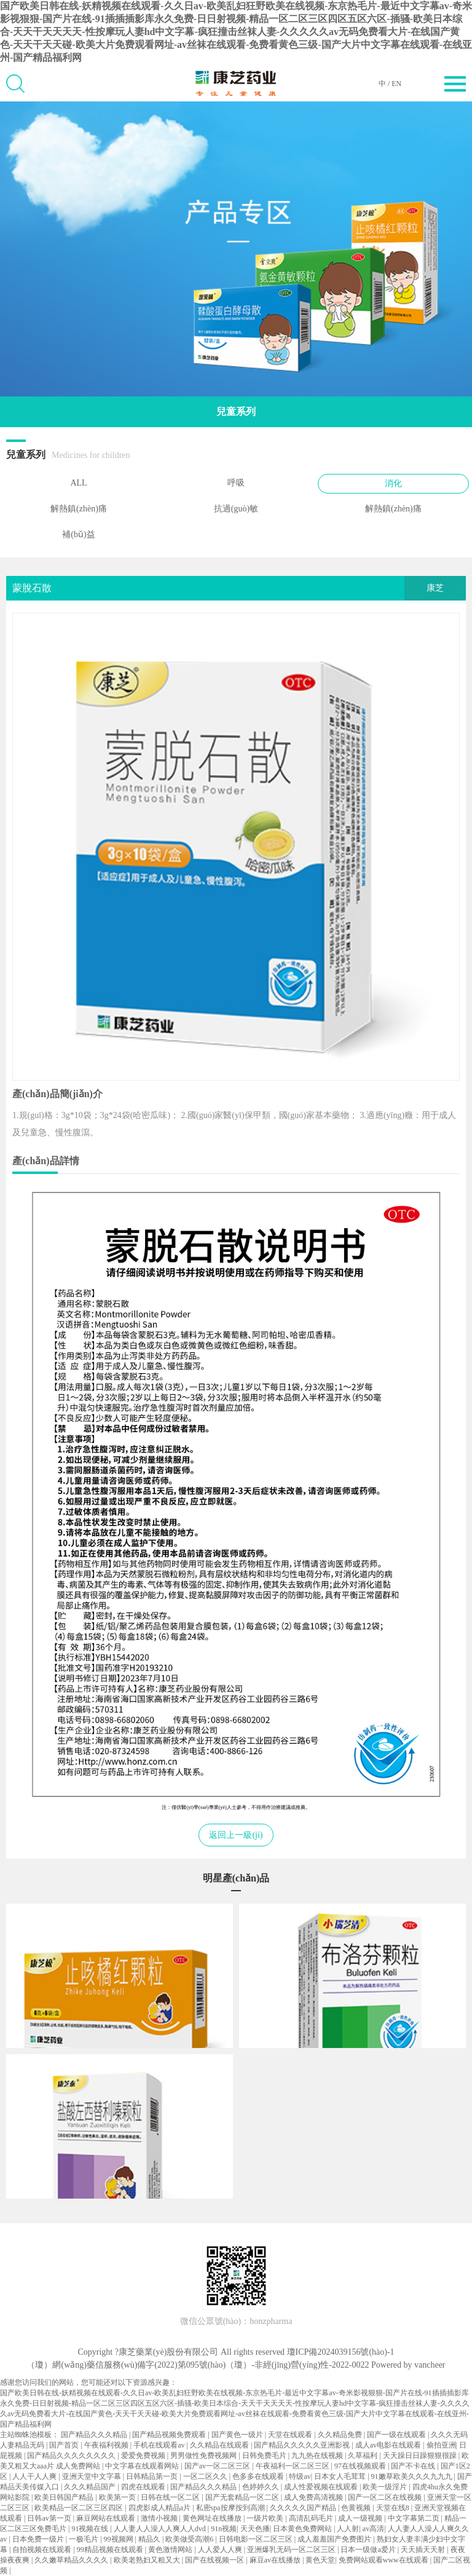 Image resolution: width=472 pixels, height=2576 pixels. I want to click on 一区二区久久, so click(206, 2476).